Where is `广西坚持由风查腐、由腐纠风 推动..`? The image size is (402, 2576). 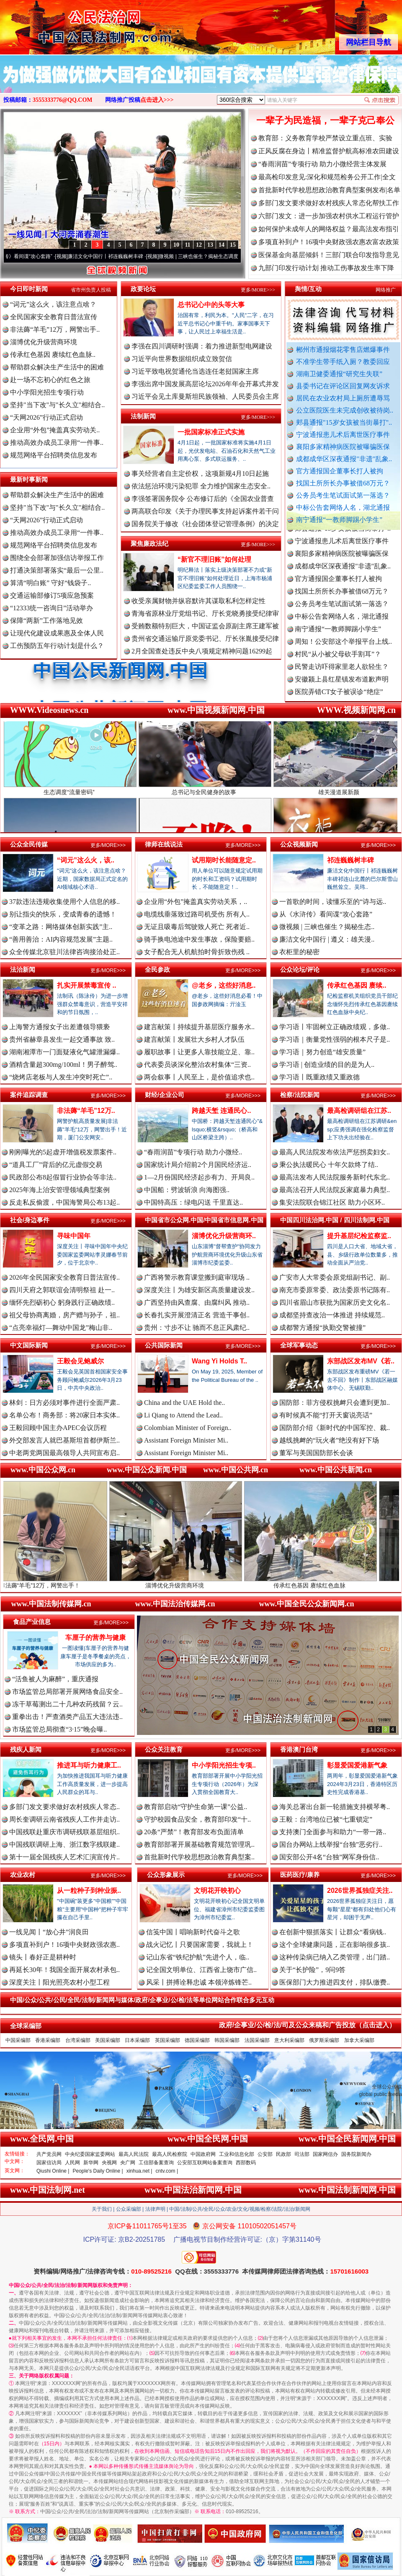 广西坚持由风查腐、由腐纠风 推动.. is located at coordinates (197, 1302).